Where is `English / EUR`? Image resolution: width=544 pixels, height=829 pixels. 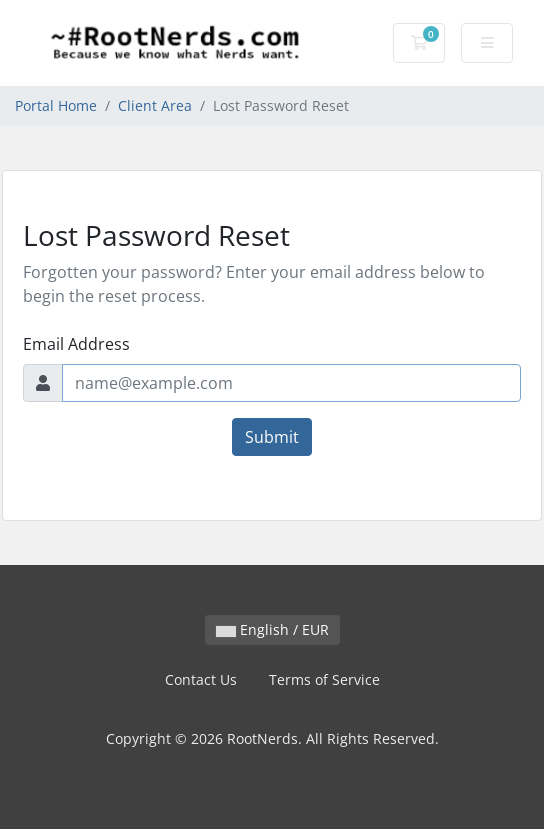 English / EUR is located at coordinates (272, 629).